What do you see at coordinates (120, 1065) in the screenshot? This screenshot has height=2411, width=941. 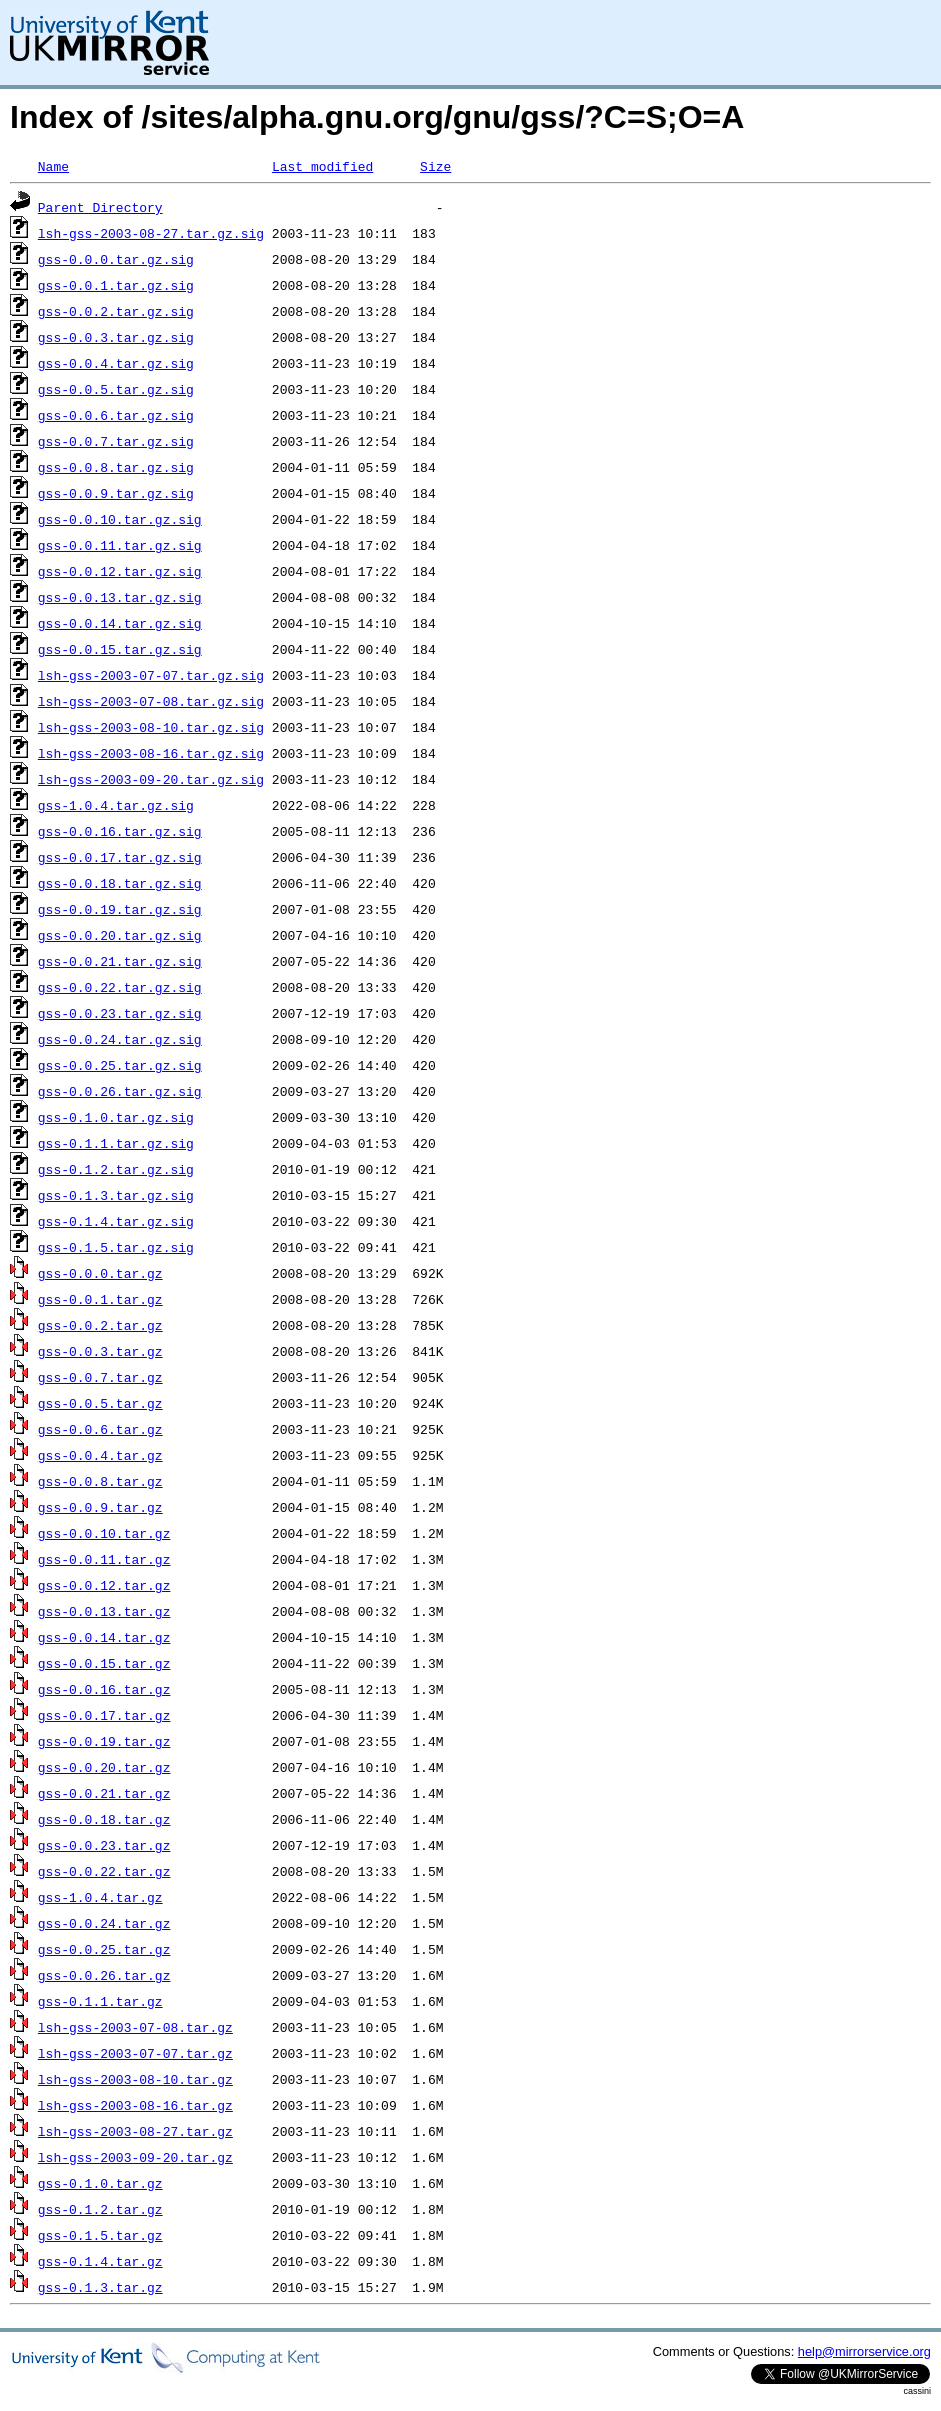 I see `gss-0.0.25.tar.gz.sig` at bounding box center [120, 1065].